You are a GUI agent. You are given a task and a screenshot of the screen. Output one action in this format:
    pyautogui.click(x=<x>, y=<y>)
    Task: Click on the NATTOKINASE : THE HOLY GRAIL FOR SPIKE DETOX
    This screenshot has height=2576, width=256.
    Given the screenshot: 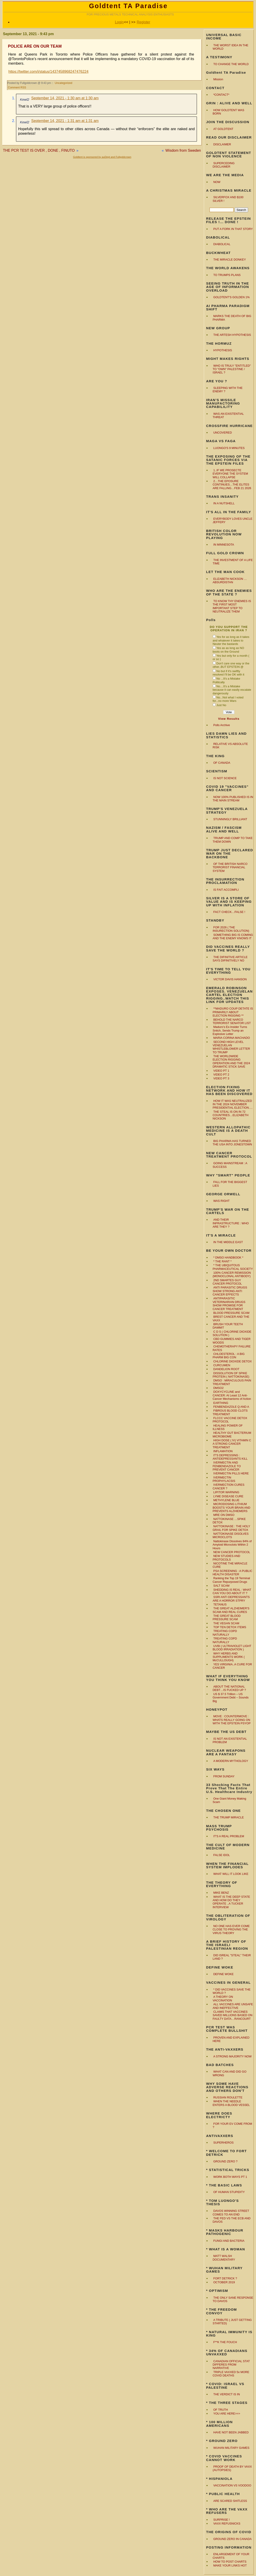 What is the action you would take?
    pyautogui.click(x=231, y=1528)
    